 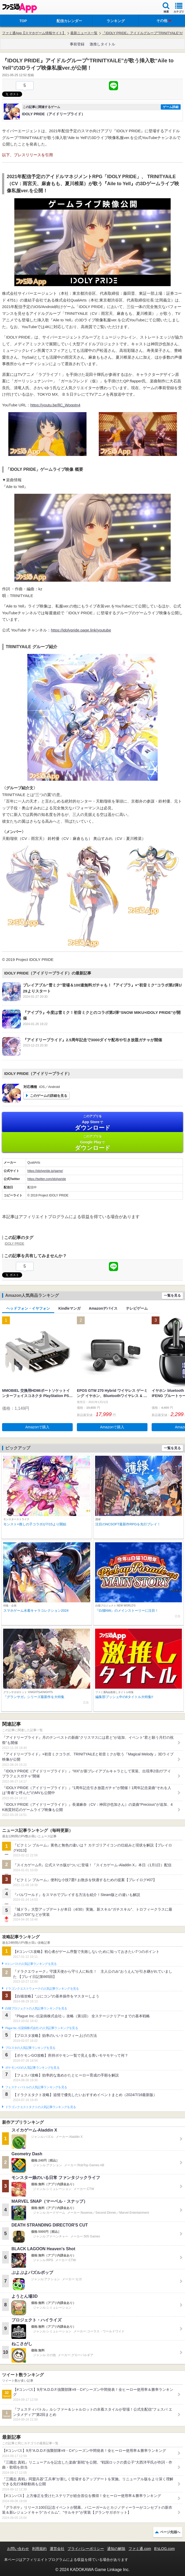 What do you see at coordinates (103, 1308) in the screenshot?
I see `Amazonデバイス` at bounding box center [103, 1308].